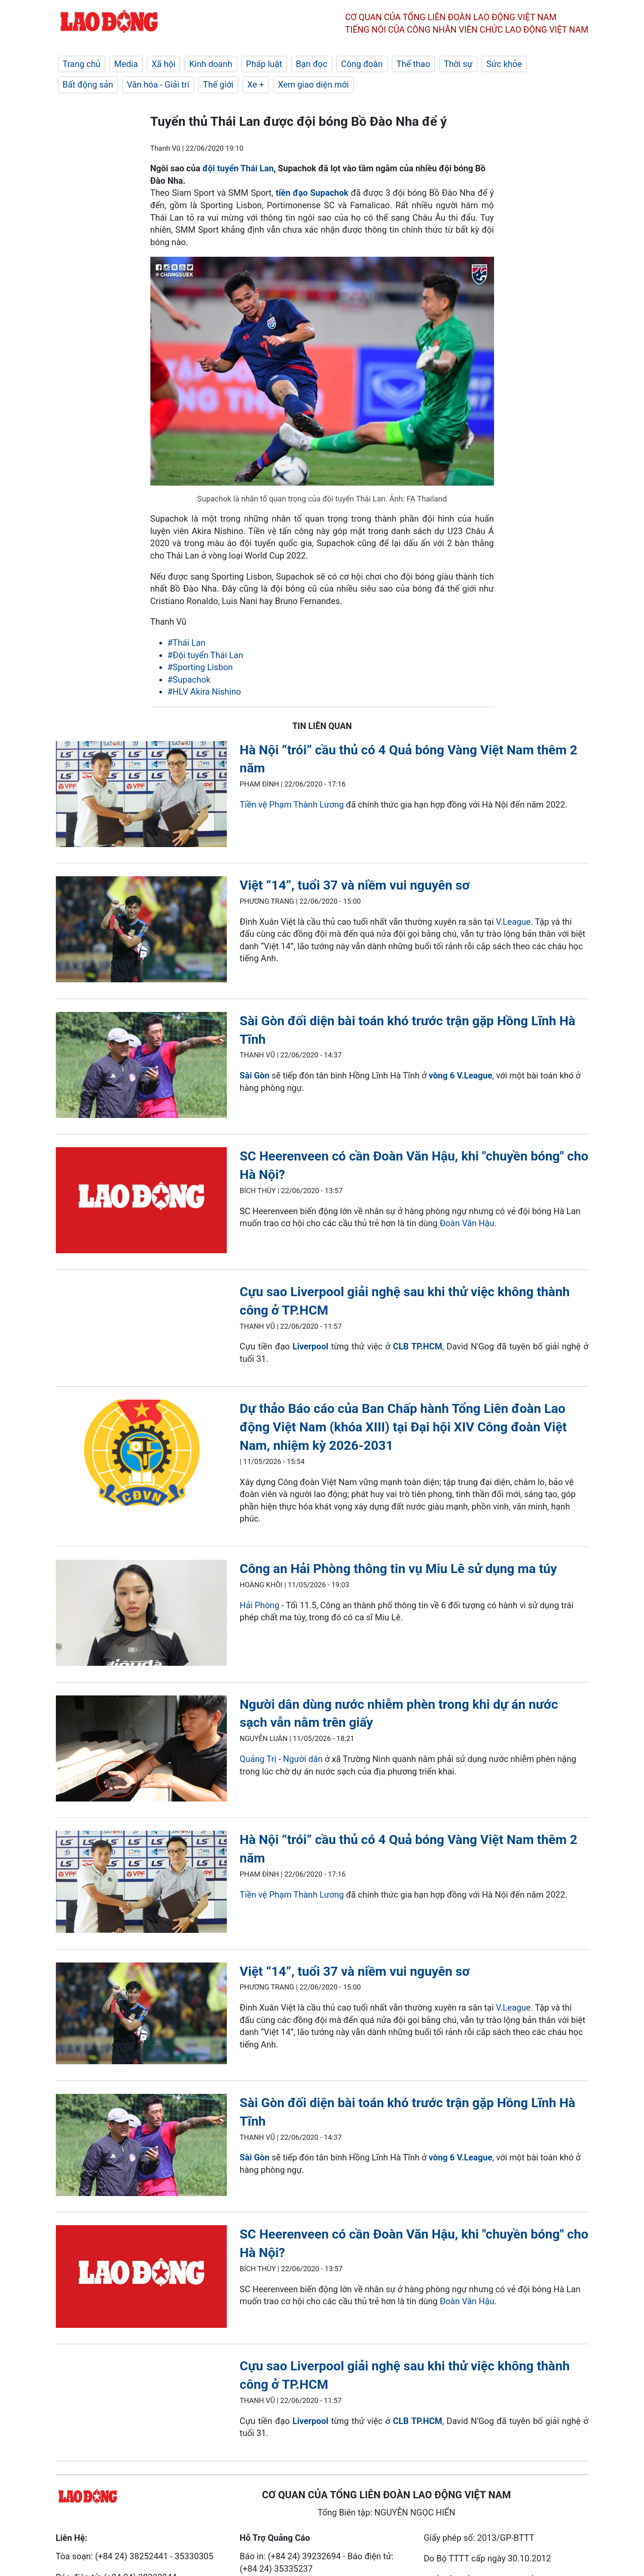  I want to click on Pháp luật, so click(264, 64).